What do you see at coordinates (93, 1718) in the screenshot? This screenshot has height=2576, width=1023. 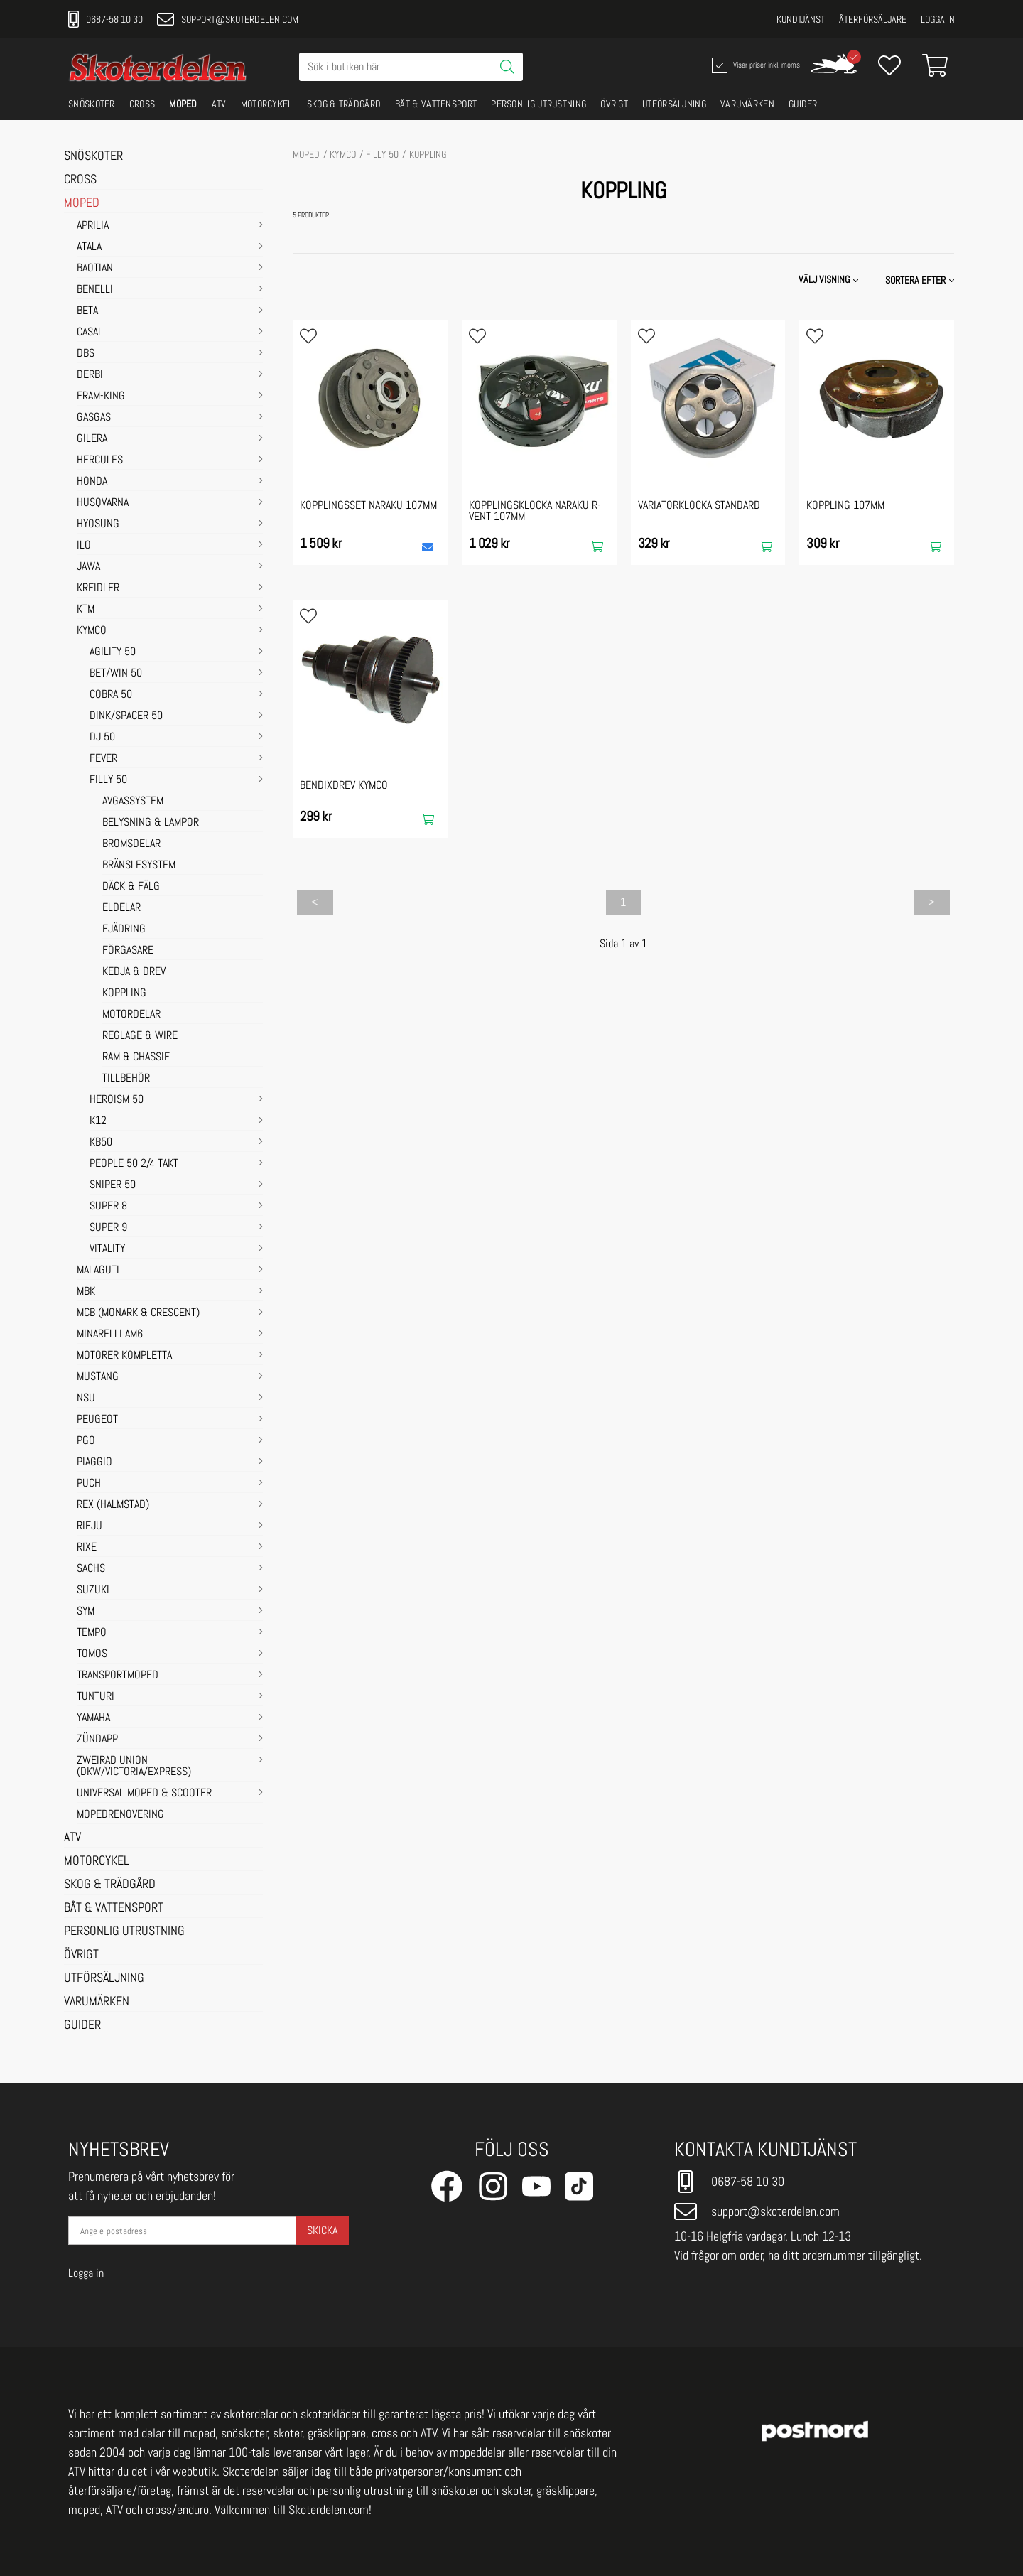 I see `YAMAHA` at bounding box center [93, 1718].